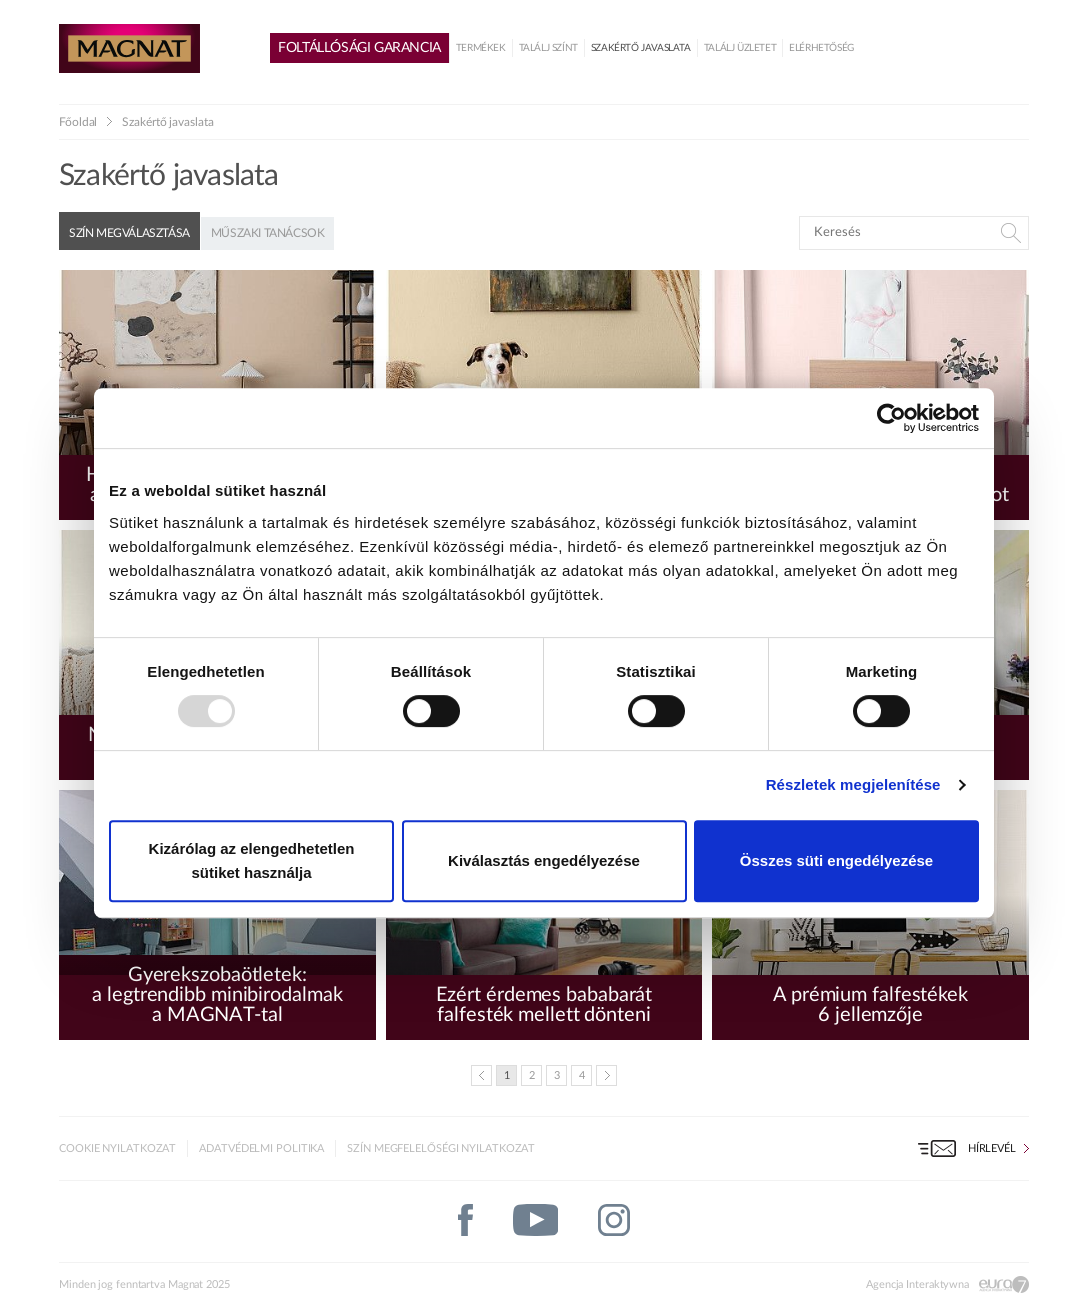  I want to click on Kiválasztás engedélyezése, so click(544, 860).